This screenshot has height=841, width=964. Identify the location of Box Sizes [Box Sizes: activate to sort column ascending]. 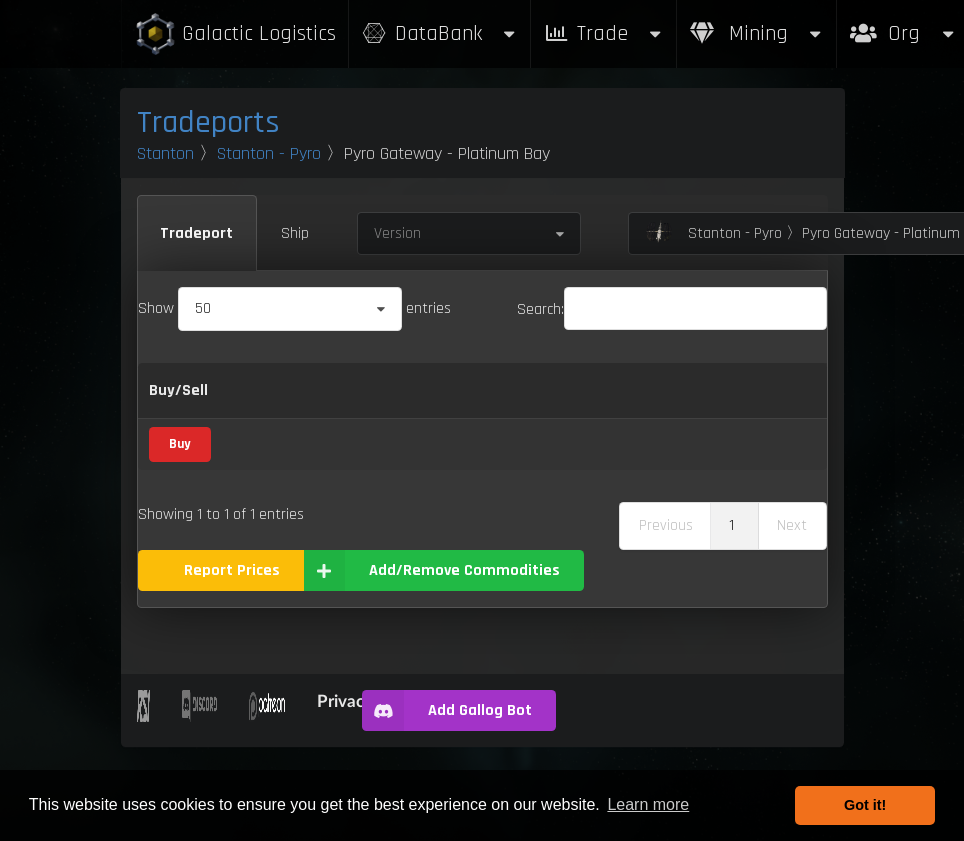
(792, 415).